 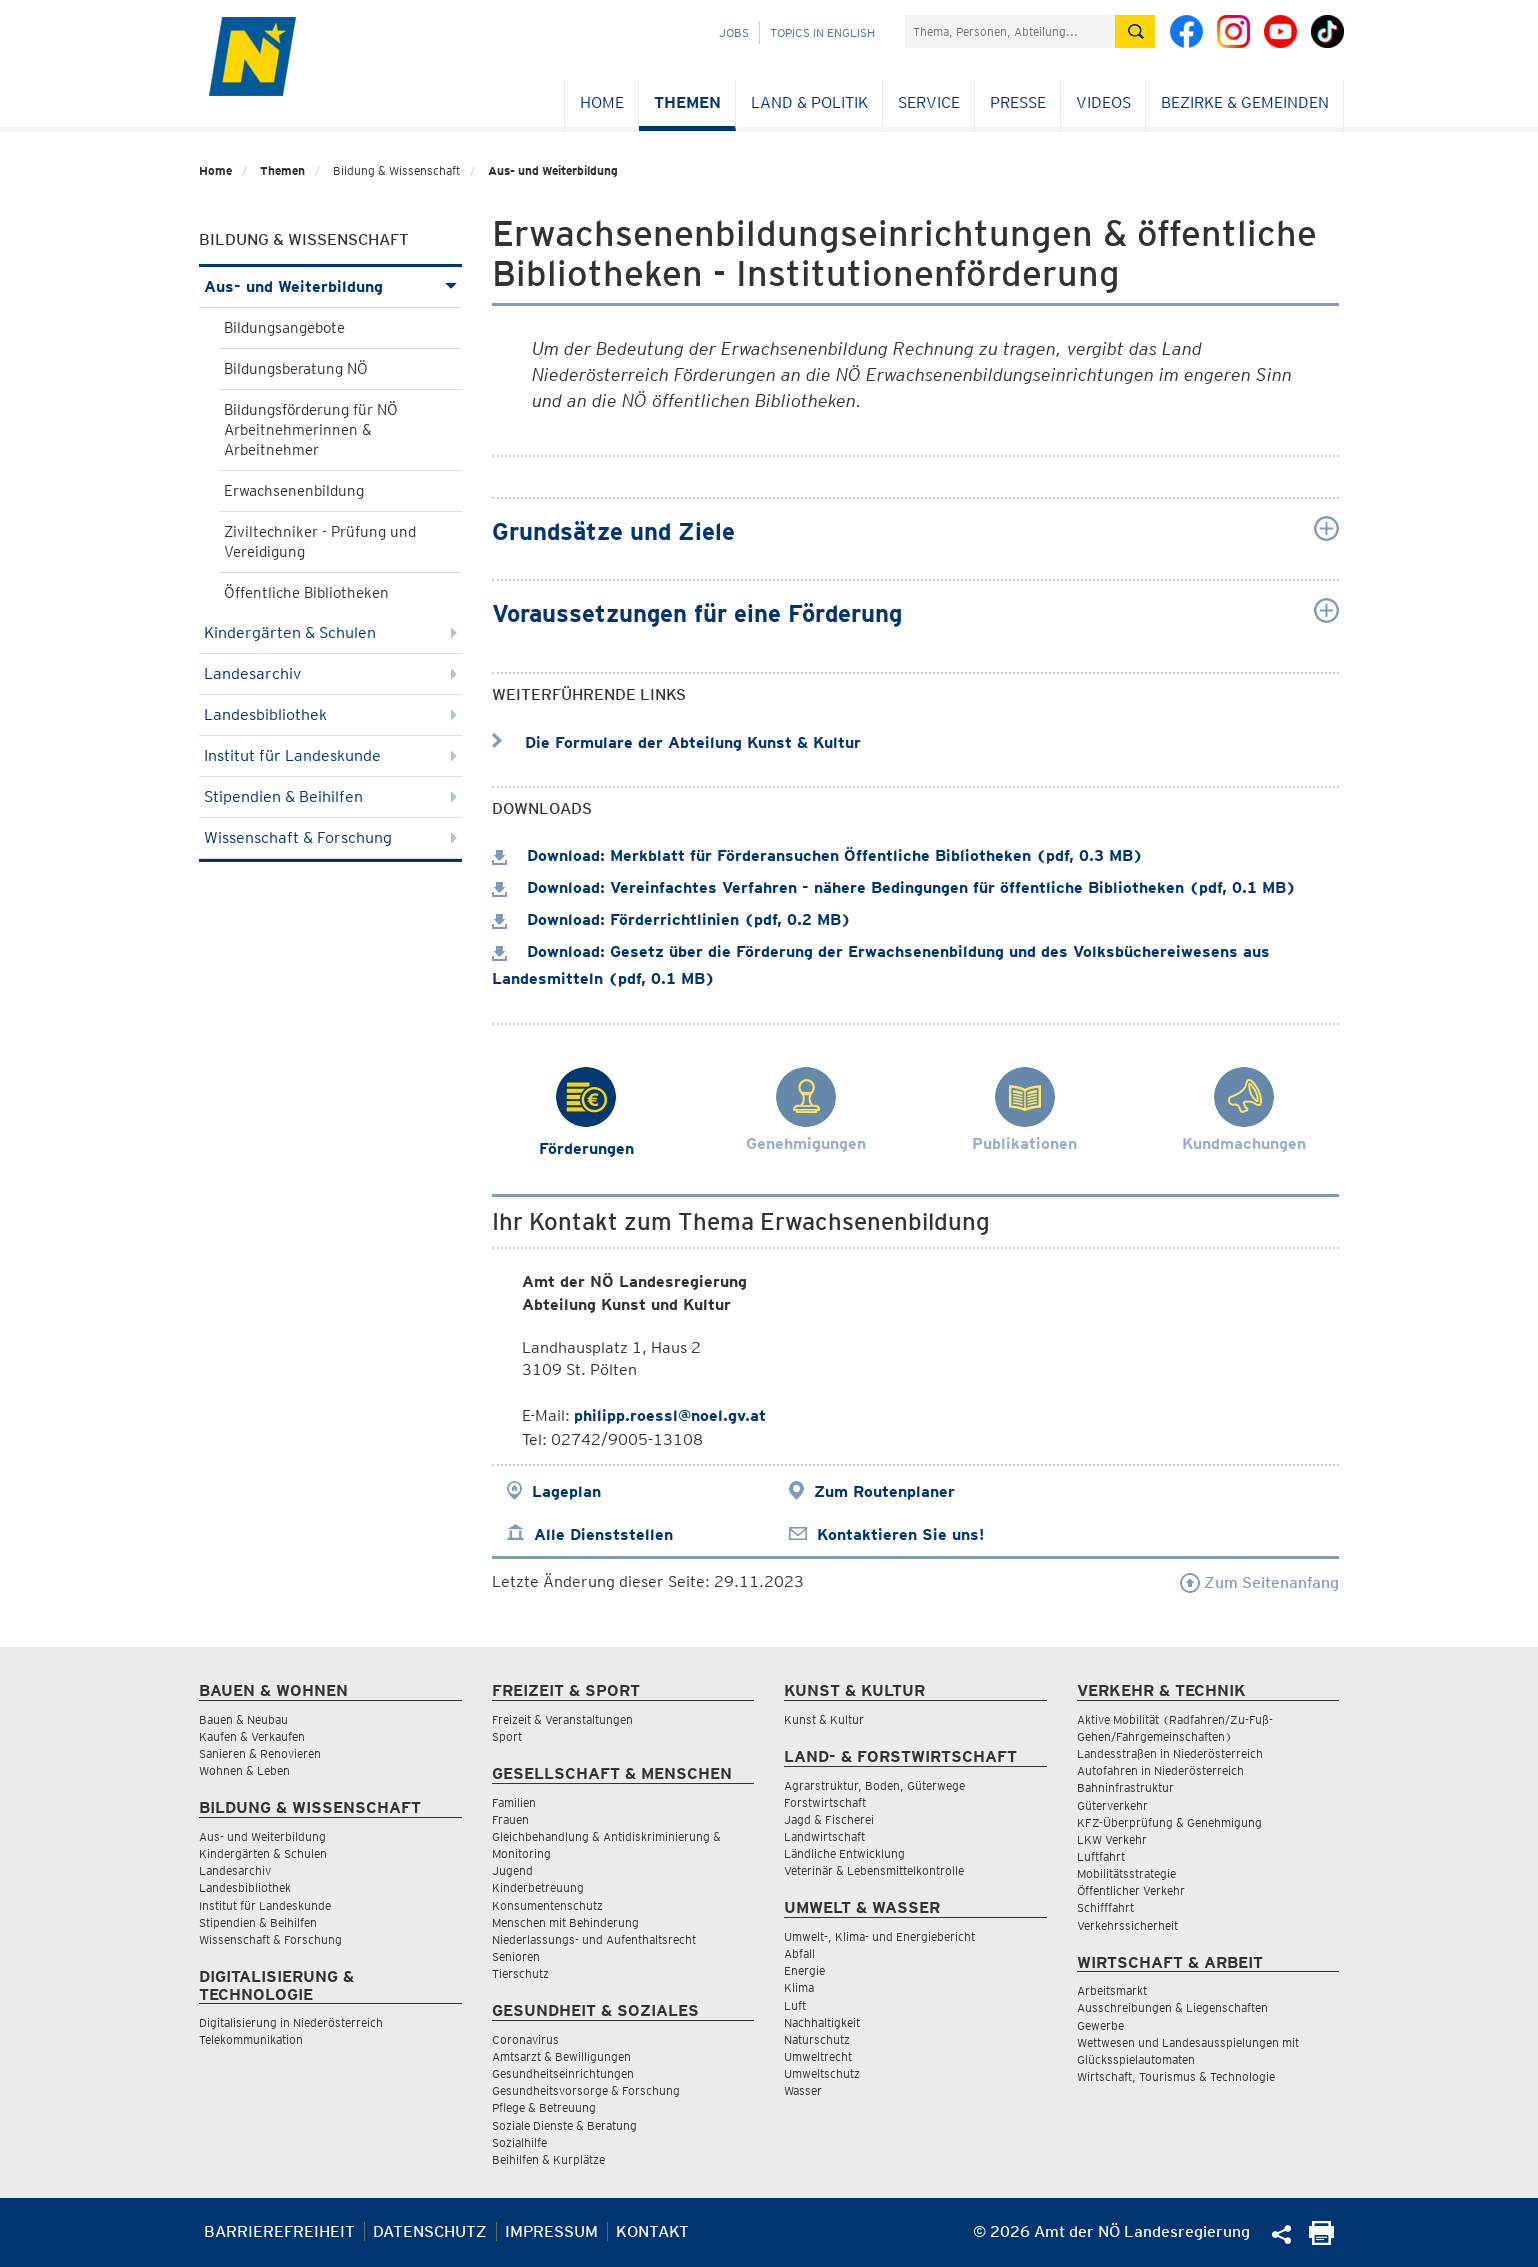 I want to click on Klima, so click(x=799, y=1987).